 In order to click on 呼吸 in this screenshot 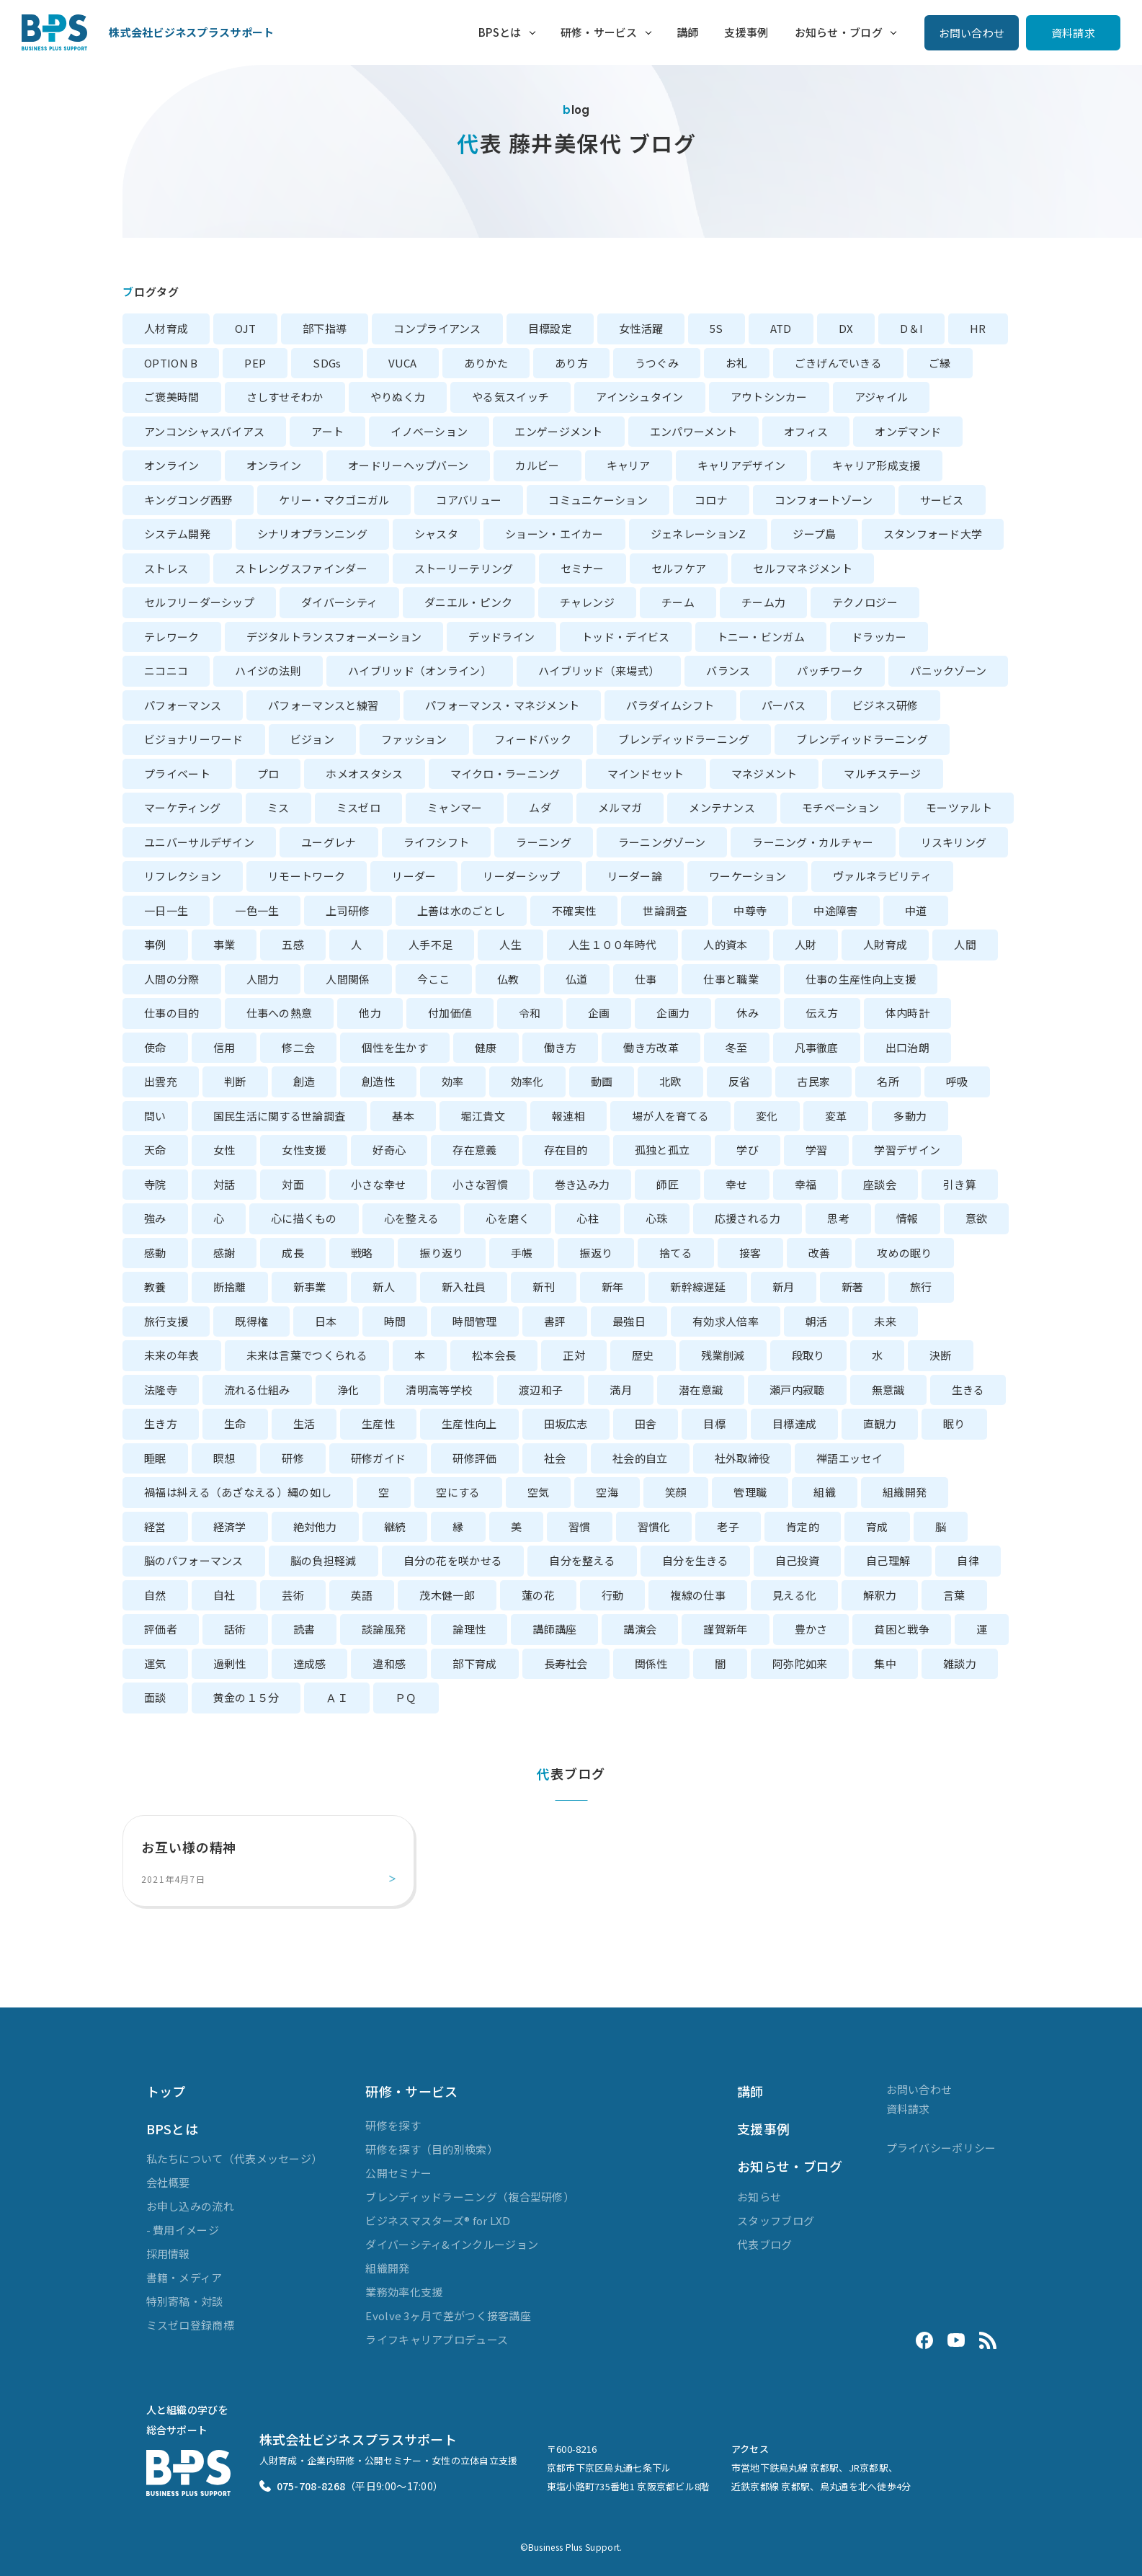, I will do `click(957, 1081)`.